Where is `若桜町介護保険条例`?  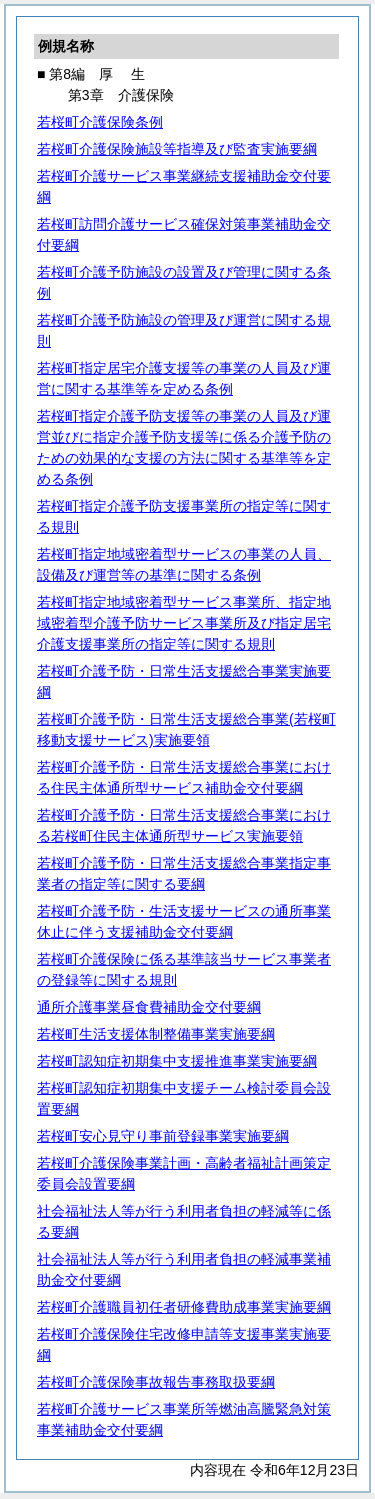
若桜町介護保険条例 is located at coordinates (100, 122).